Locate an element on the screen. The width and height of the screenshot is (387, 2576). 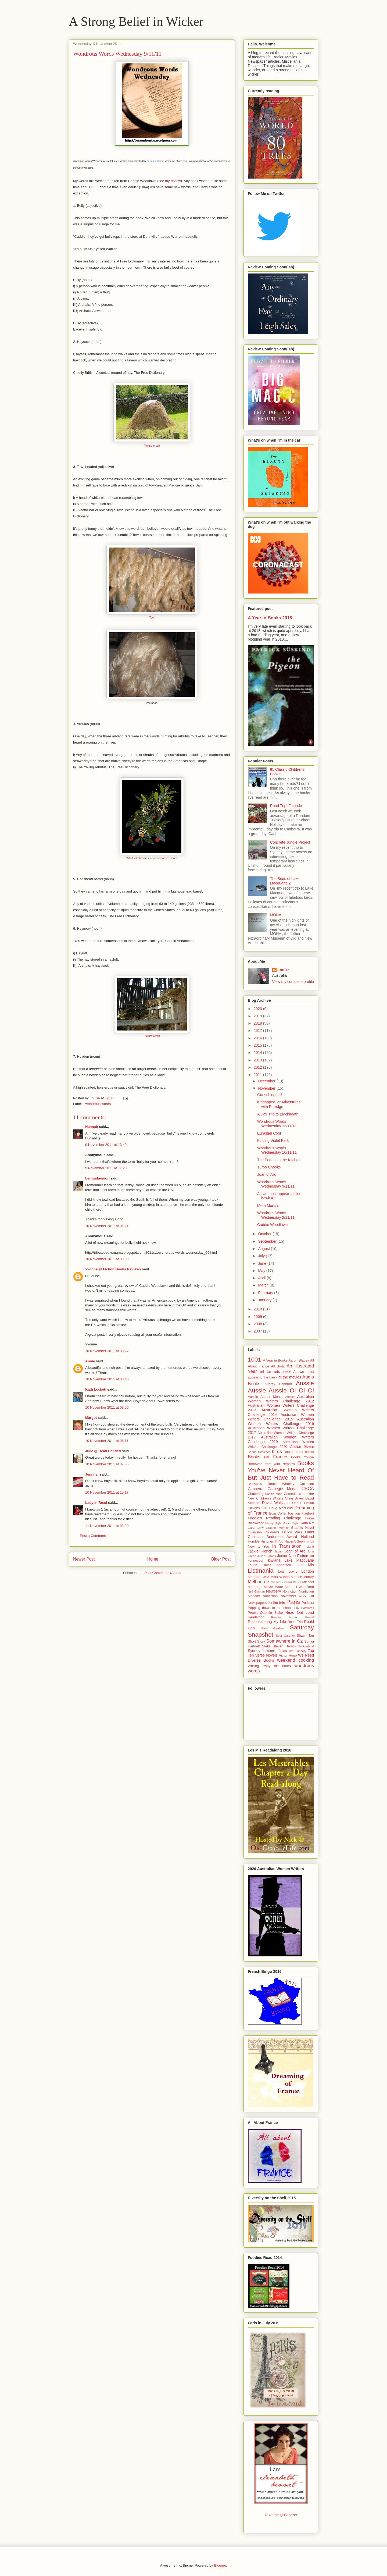
Margaret Wild is located at coordinates (258, 1577).